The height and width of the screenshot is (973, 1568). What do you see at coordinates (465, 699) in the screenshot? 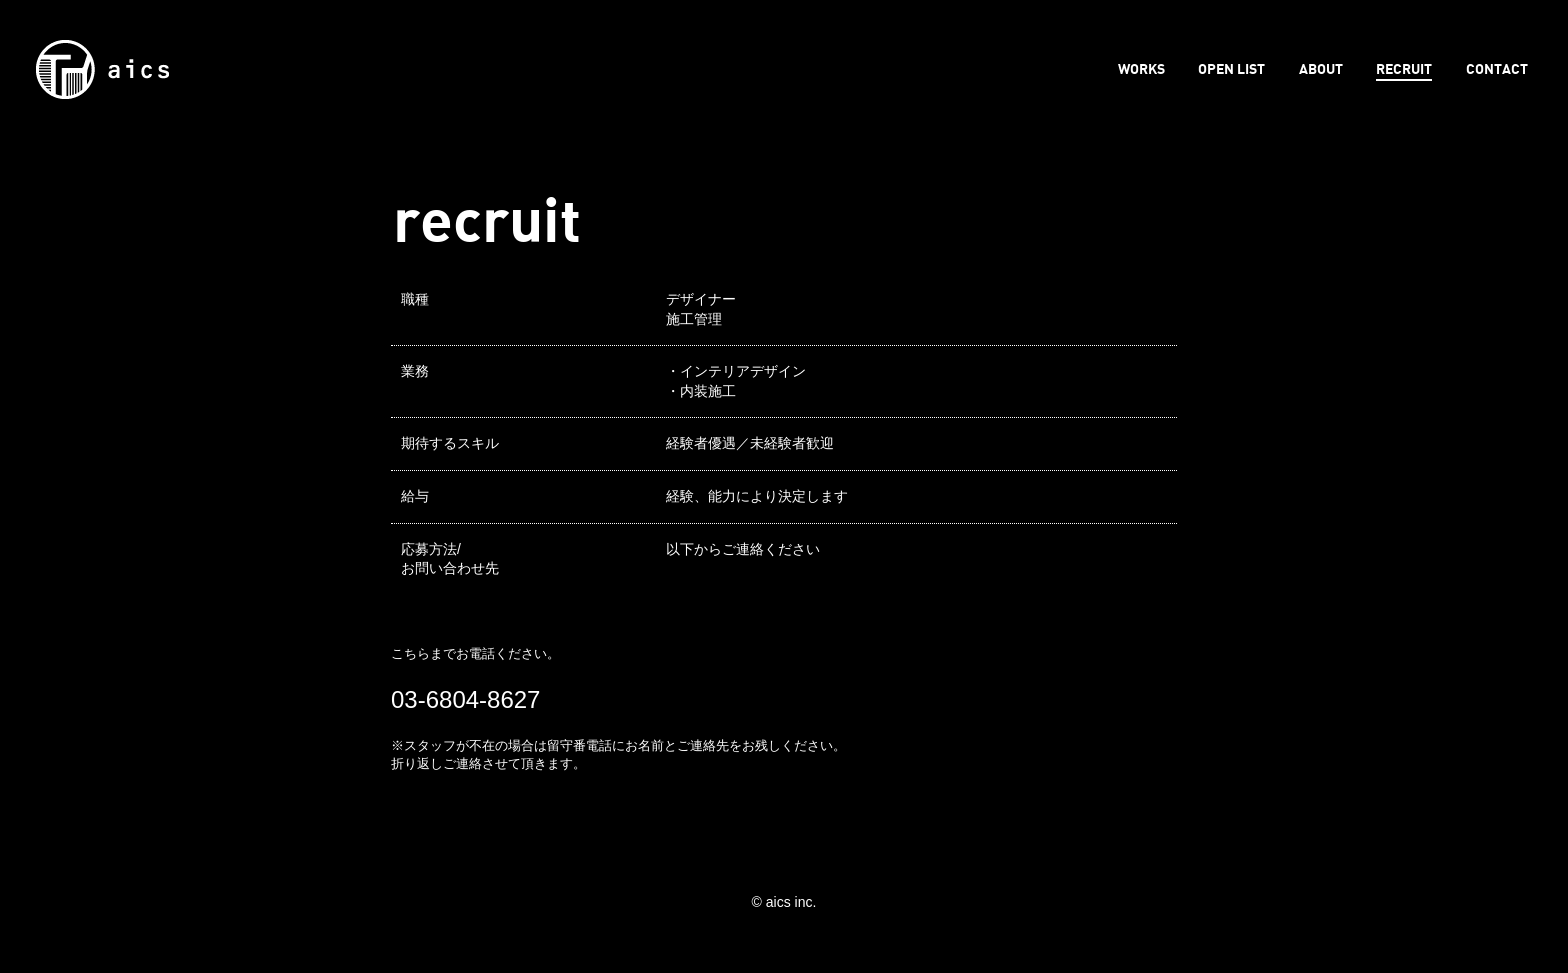
I see `03-6804-8627` at bounding box center [465, 699].